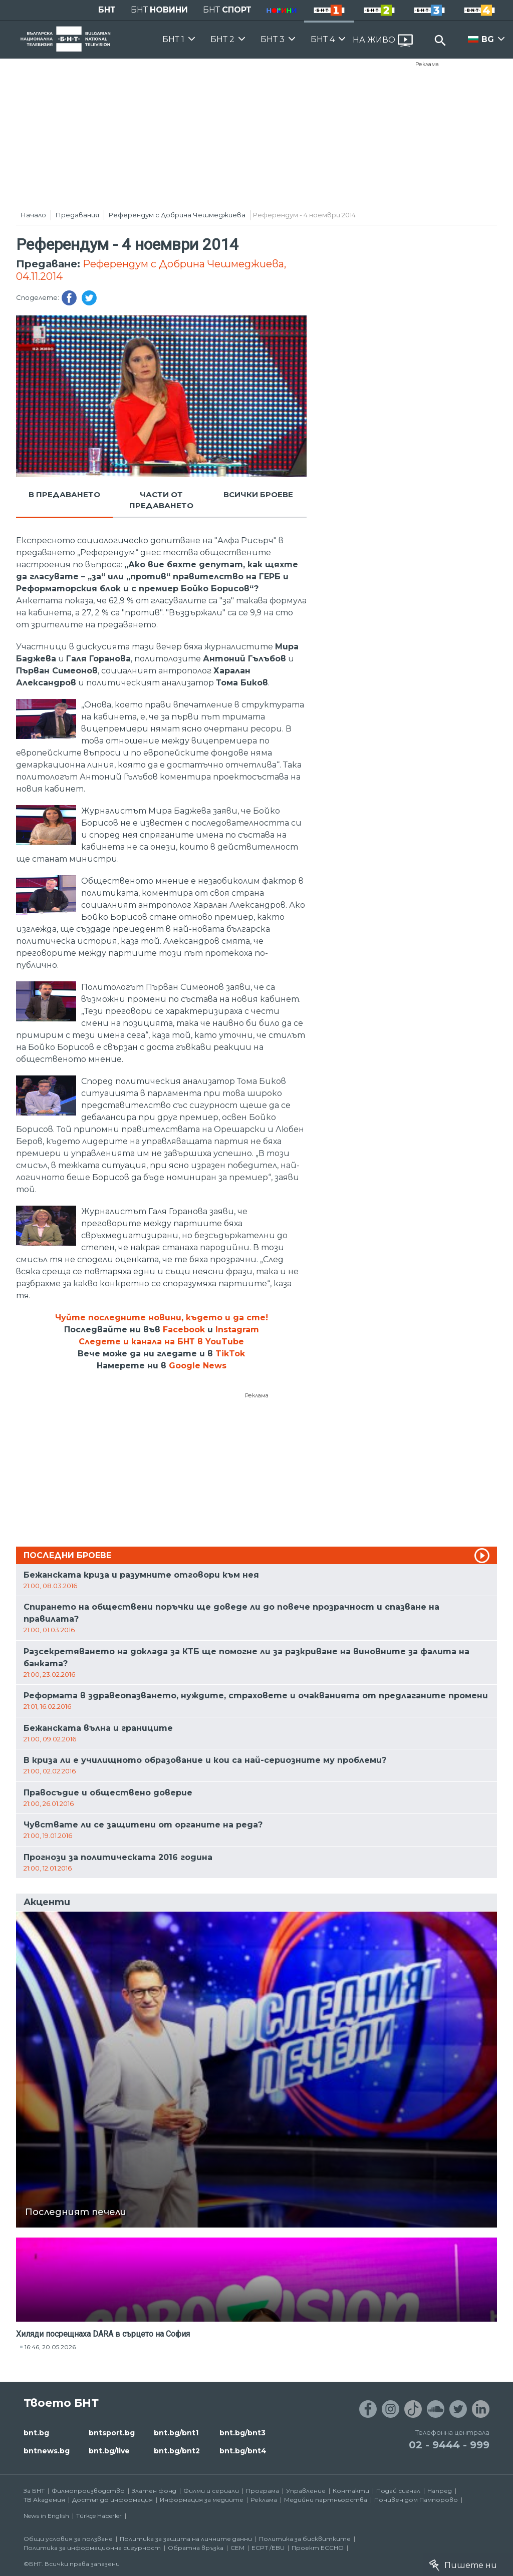 The width and height of the screenshot is (513, 2576). I want to click on Медийни партньорства, so click(325, 2499).